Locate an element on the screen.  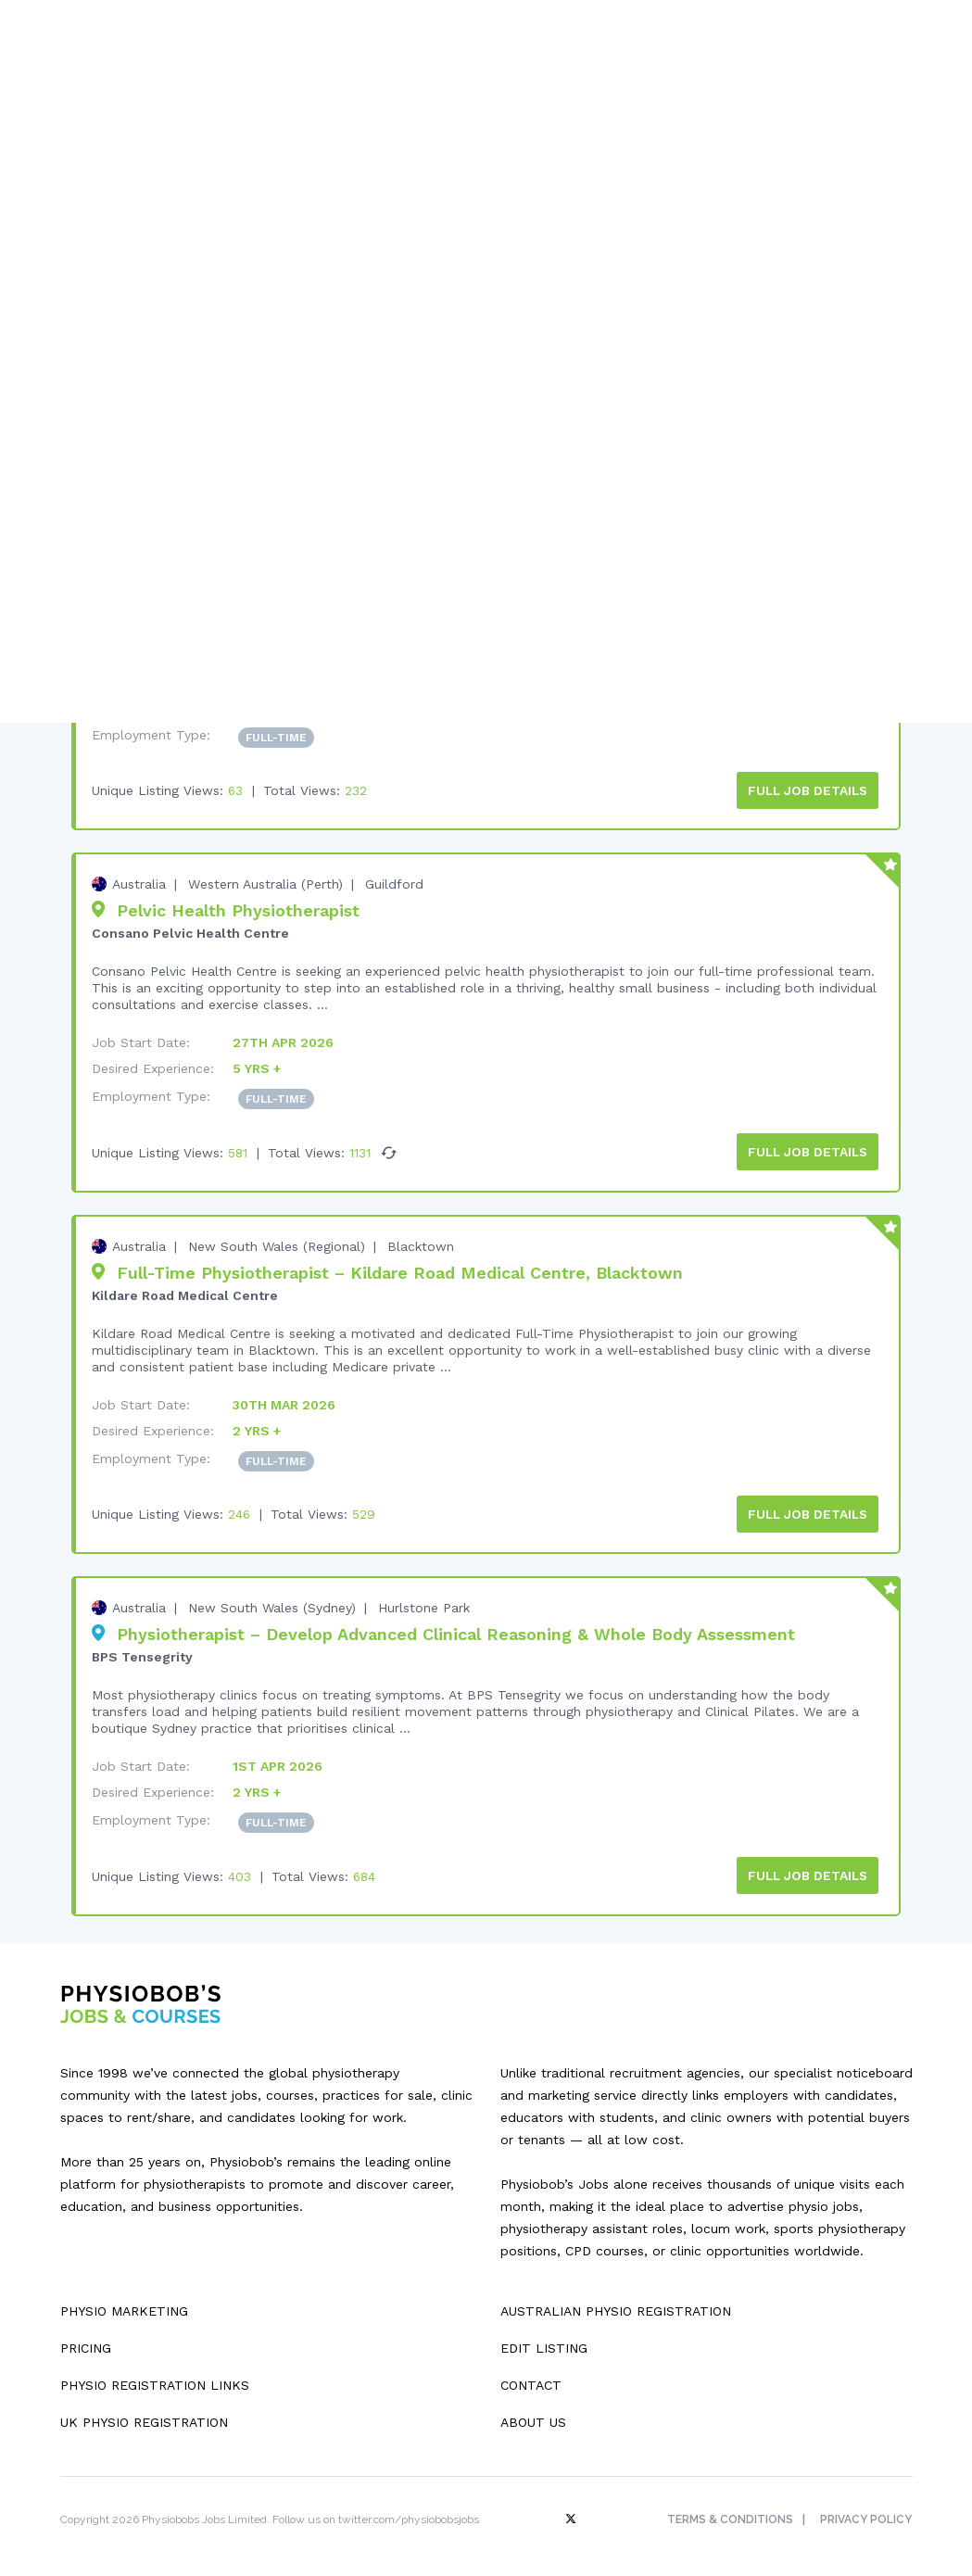
Western Australia (Perth) is located at coordinates (265, 881).